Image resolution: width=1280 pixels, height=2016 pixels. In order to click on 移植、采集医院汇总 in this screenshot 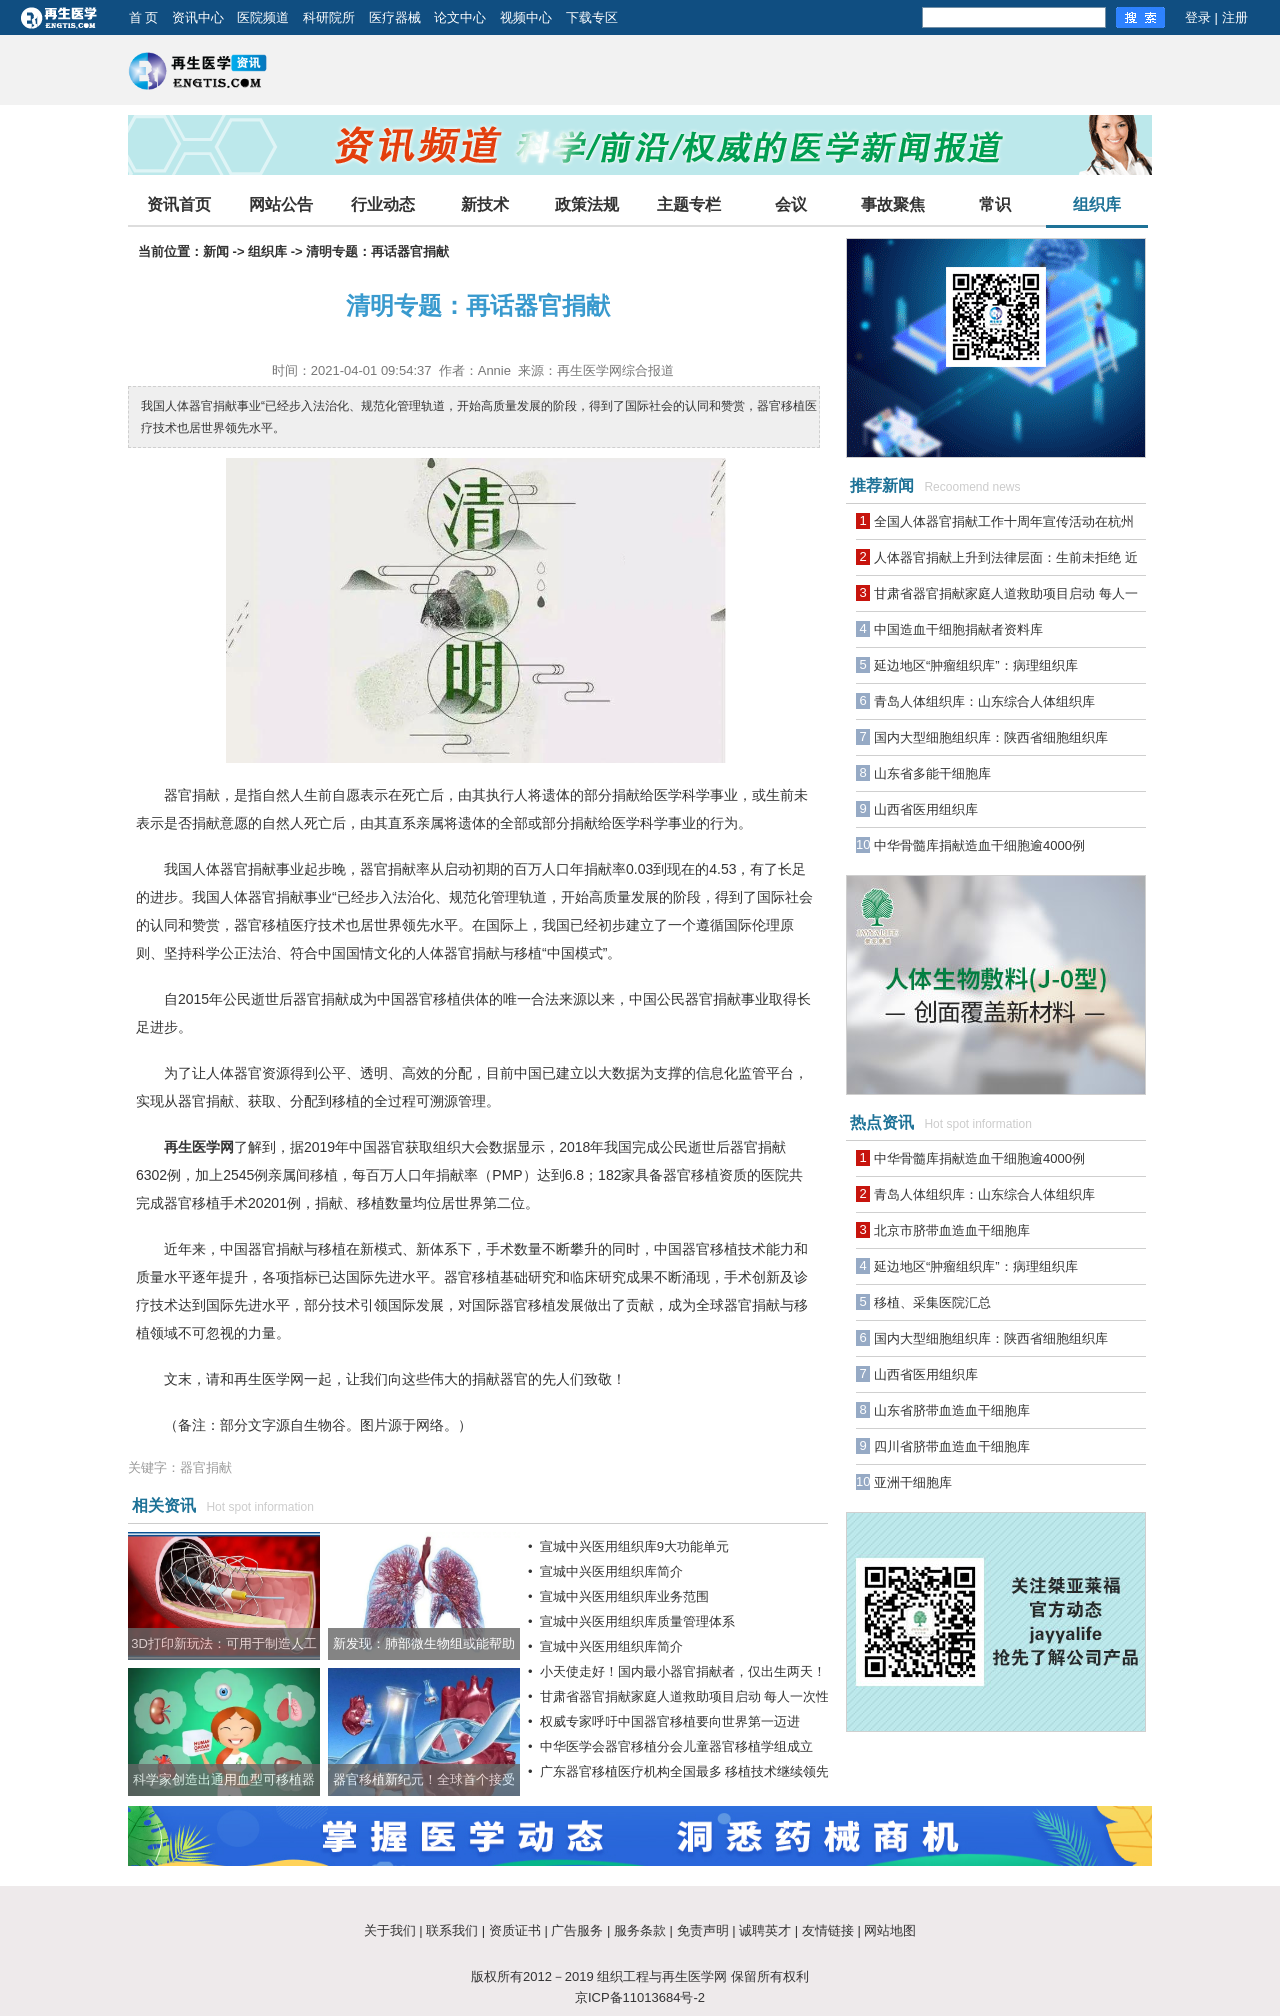, I will do `click(932, 1302)`.